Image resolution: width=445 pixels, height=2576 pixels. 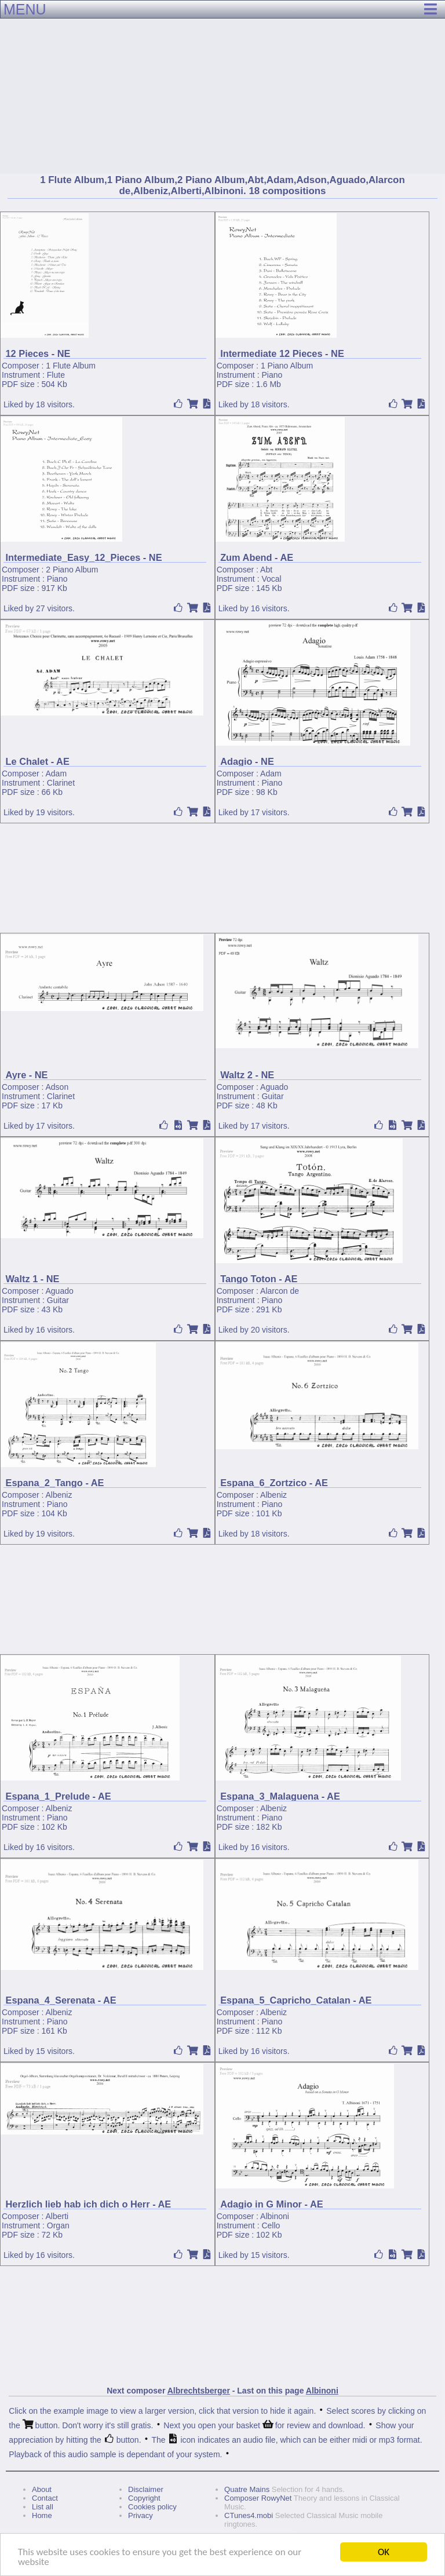 I want to click on Alarcon de, so click(x=279, y=1291).